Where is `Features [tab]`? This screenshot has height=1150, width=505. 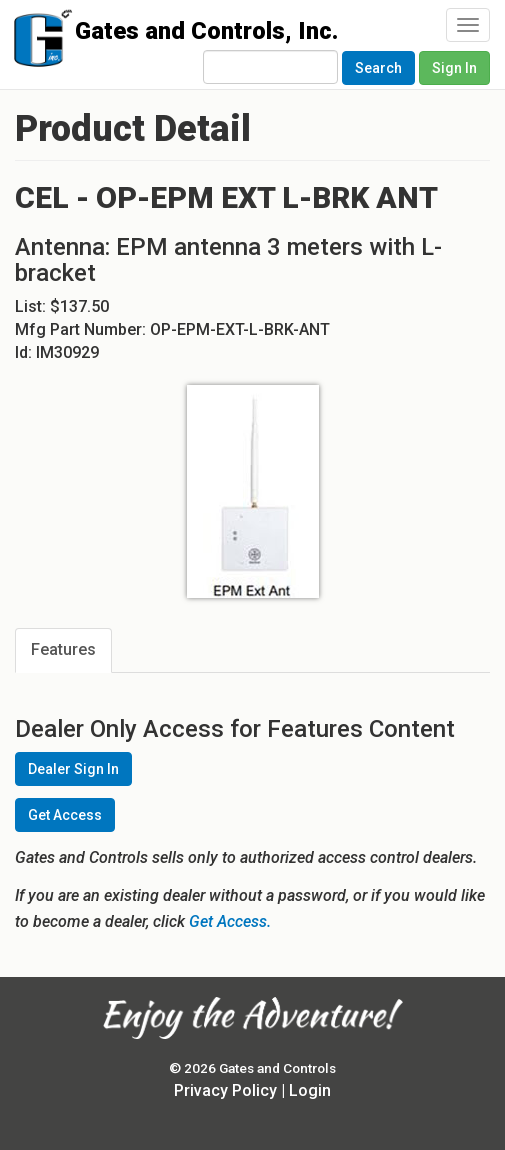
Features [tab] is located at coordinates (63, 649).